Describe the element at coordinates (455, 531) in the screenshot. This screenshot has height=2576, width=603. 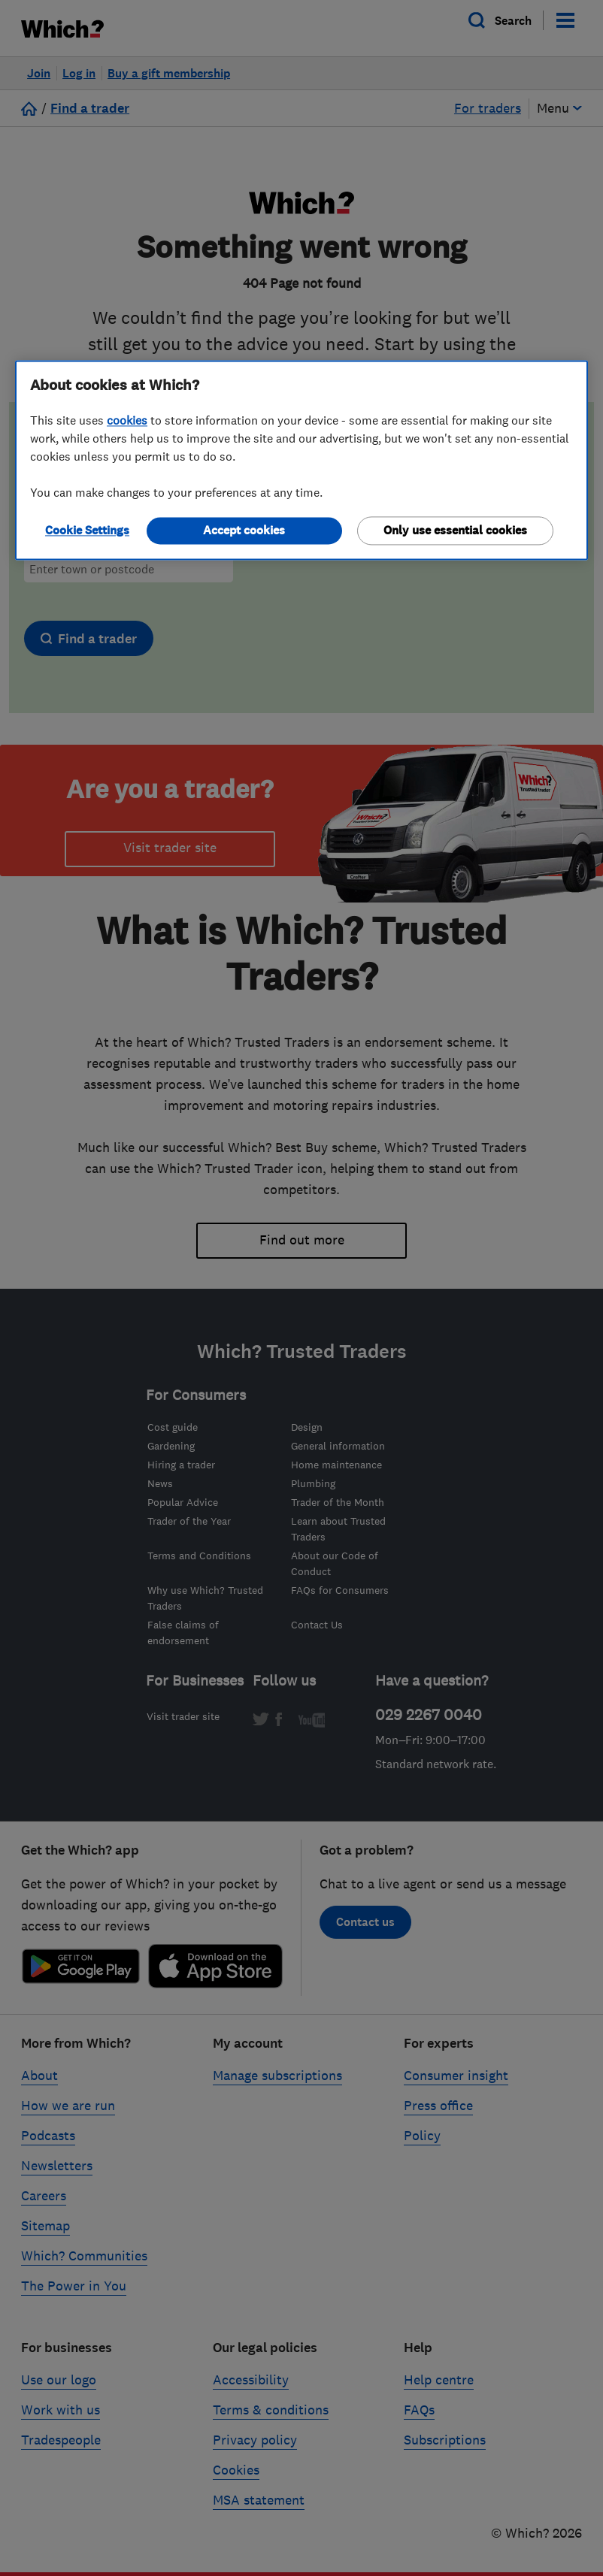
I see `Only use essential cookies` at that location.